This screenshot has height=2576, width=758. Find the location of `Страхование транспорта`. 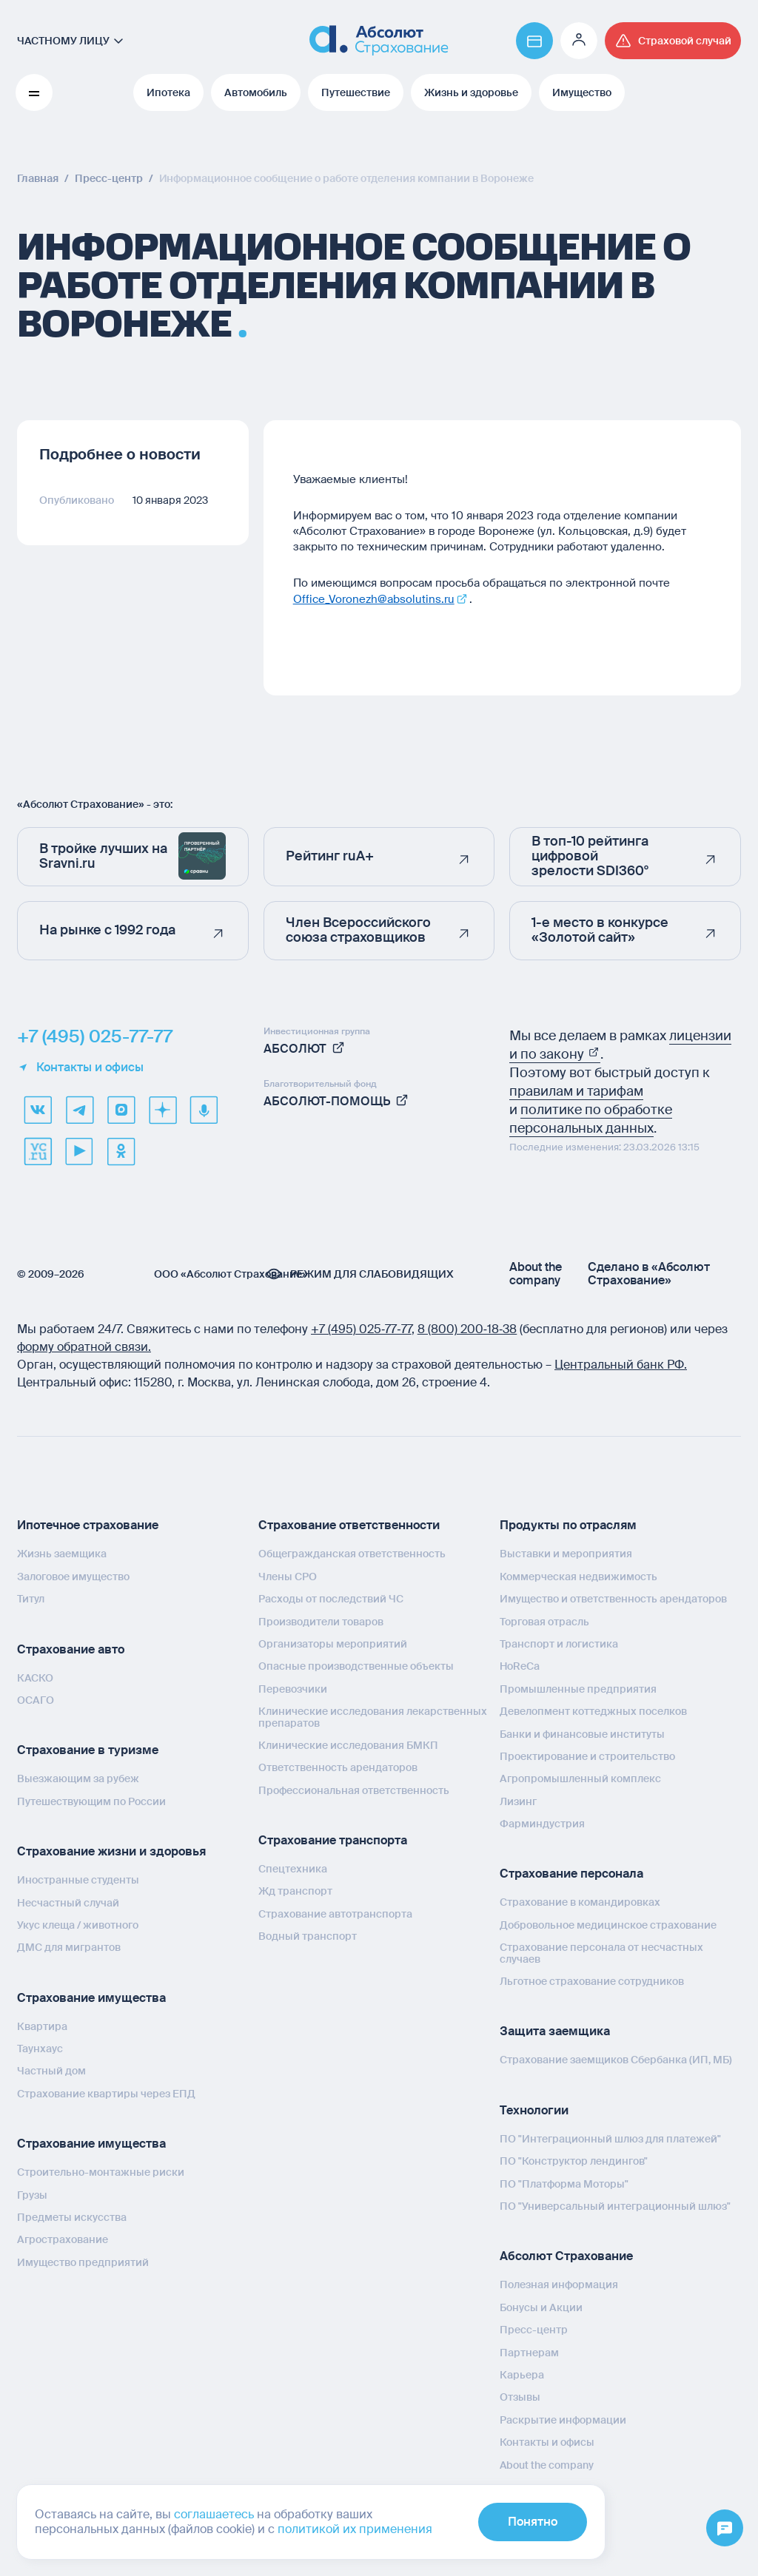

Страхование транспорта is located at coordinates (332, 1840).